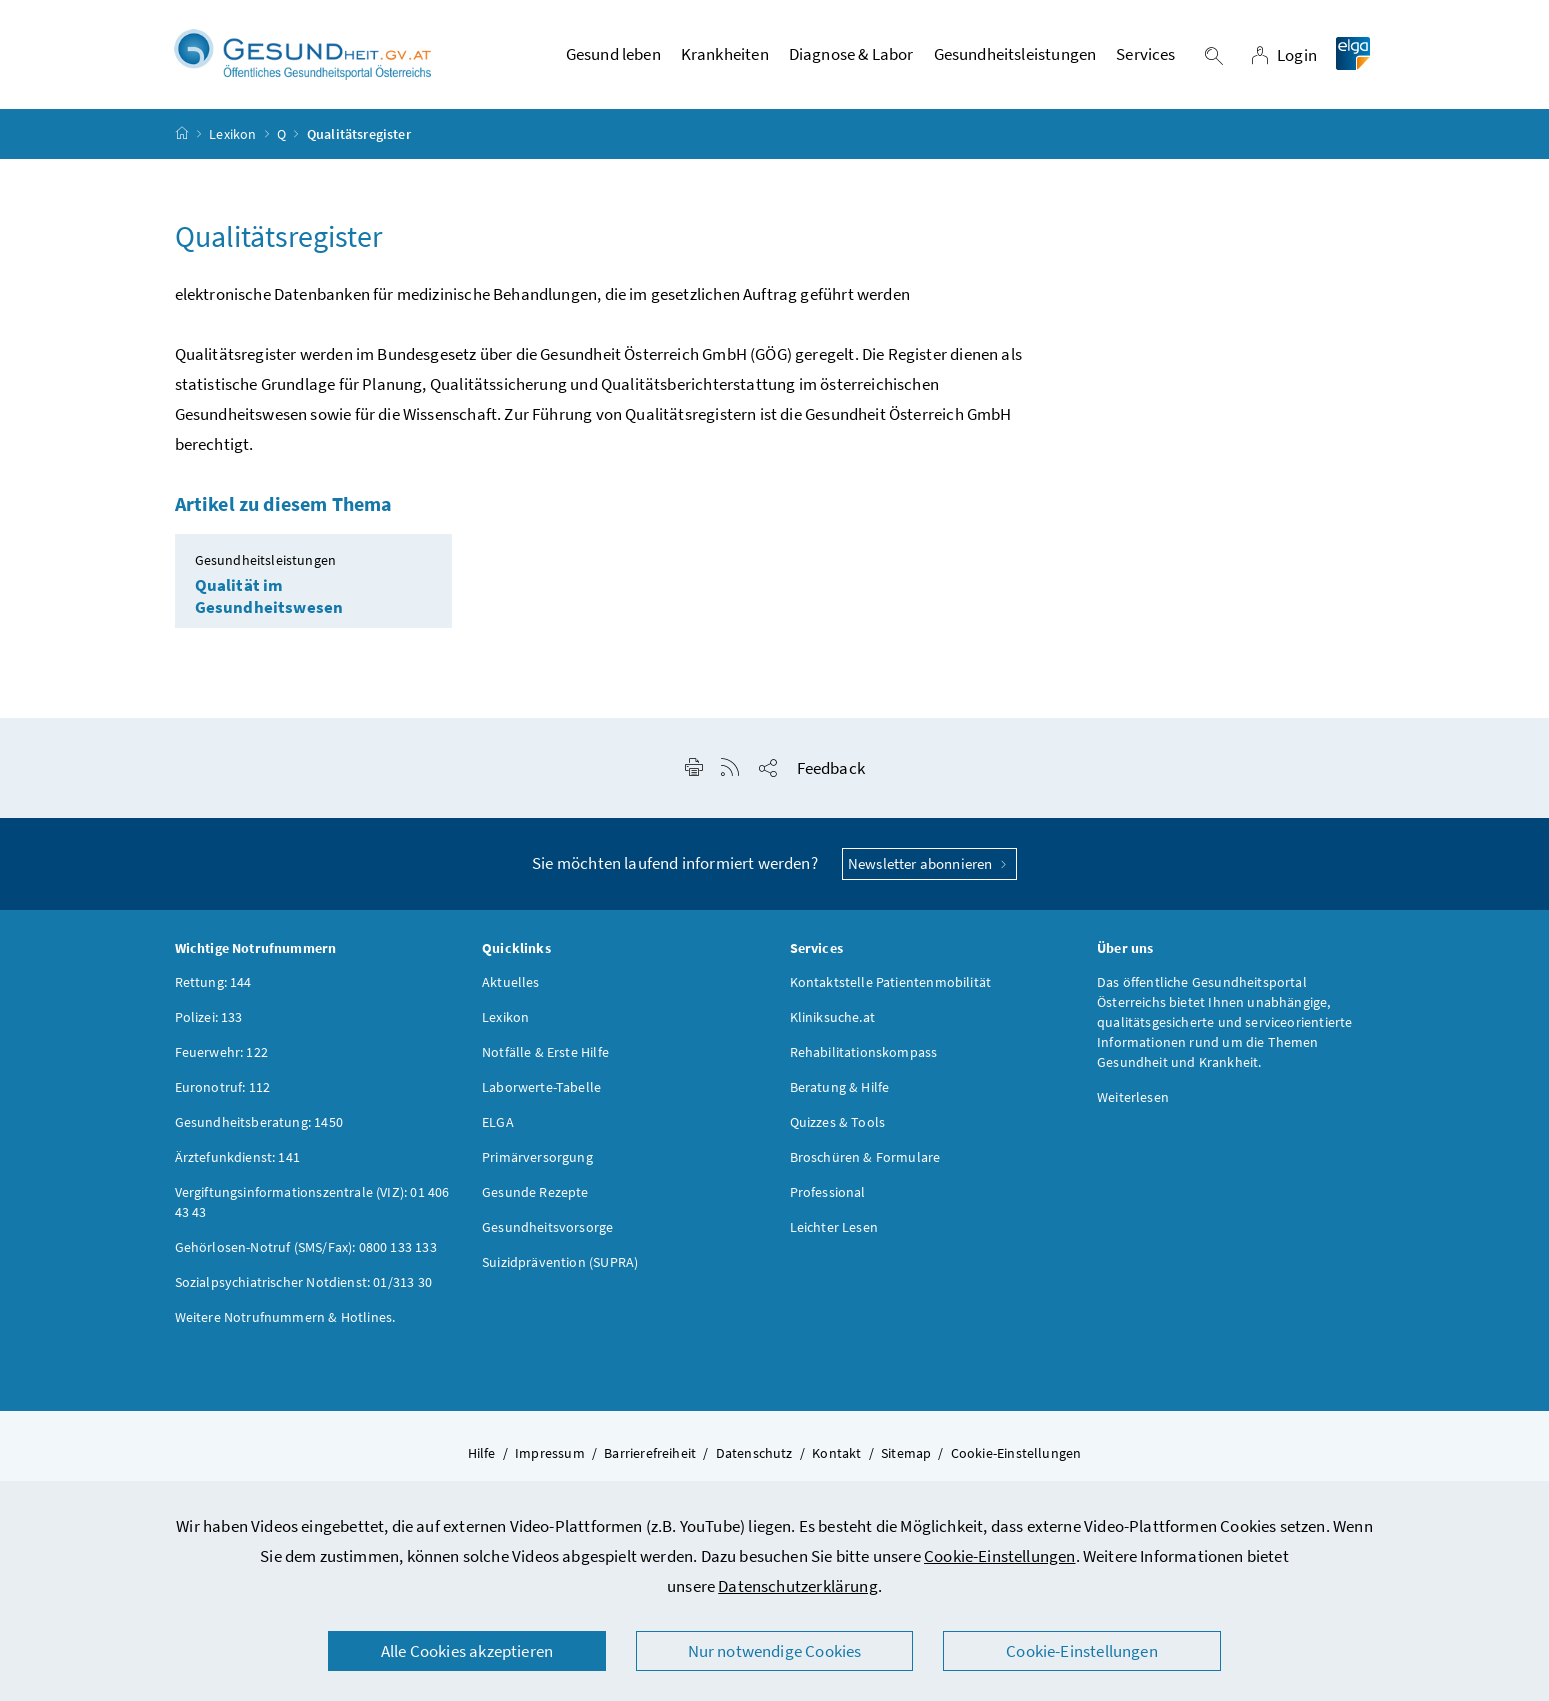  Describe the element at coordinates (238, 1158) in the screenshot. I see `Ärztefunkdienst: 141` at that location.